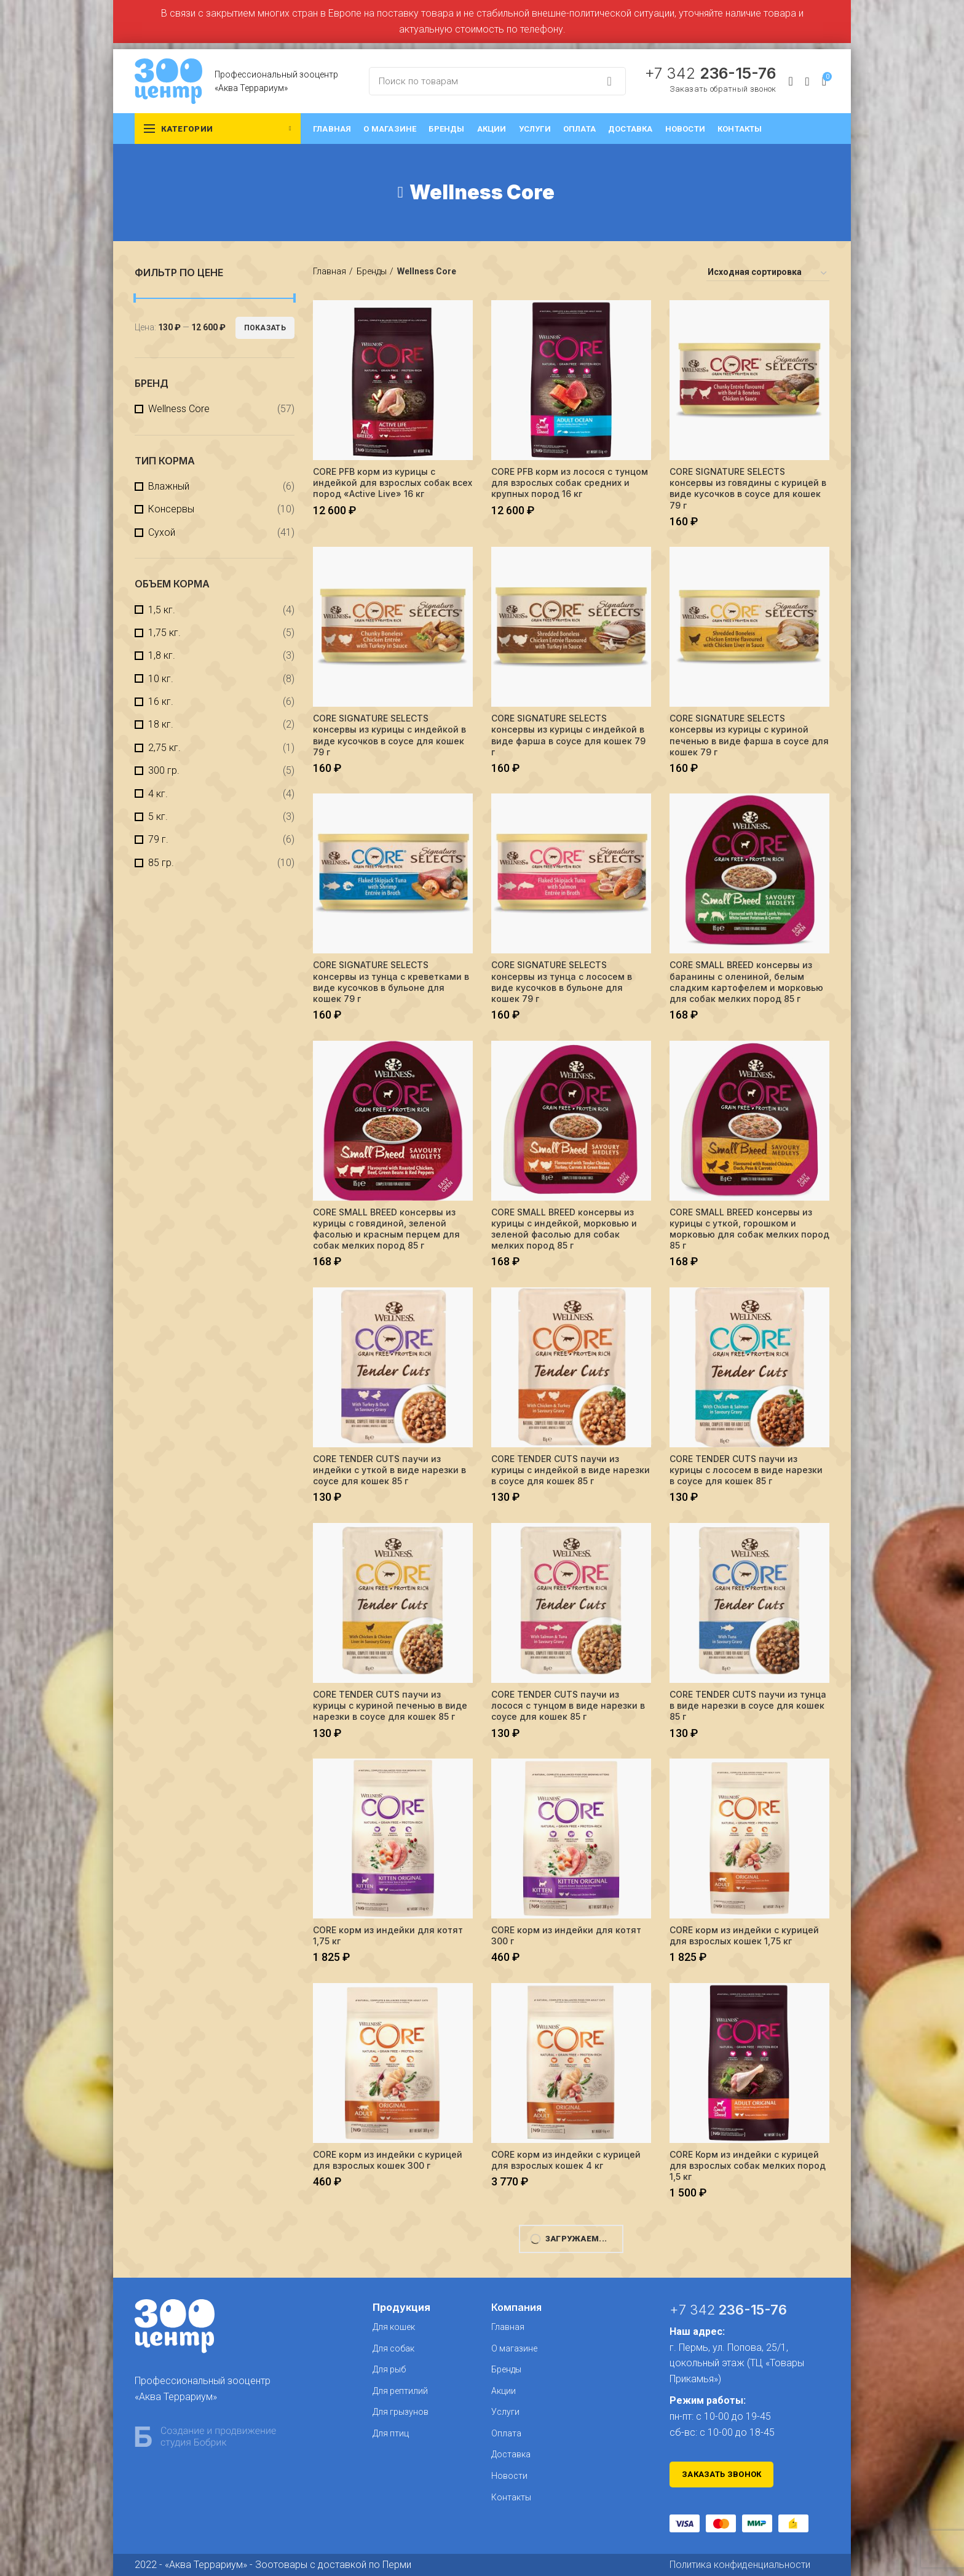  Describe the element at coordinates (391, 2433) in the screenshot. I see `Для птиц` at that location.